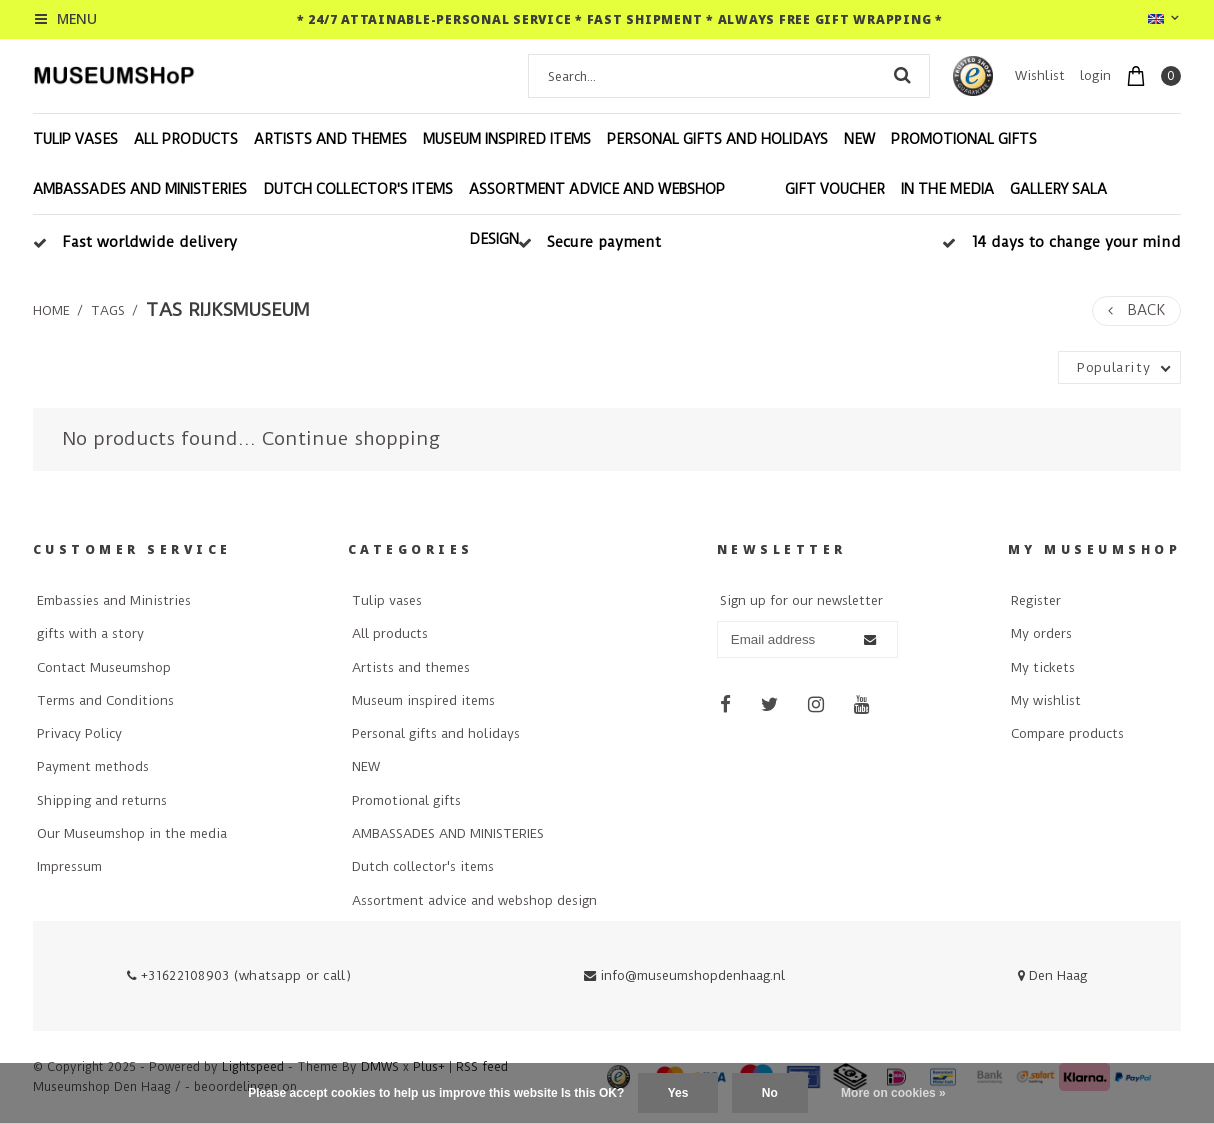 The width and height of the screenshot is (1214, 1124). Describe the element at coordinates (358, 189) in the screenshot. I see `Dutch collector's items` at that location.